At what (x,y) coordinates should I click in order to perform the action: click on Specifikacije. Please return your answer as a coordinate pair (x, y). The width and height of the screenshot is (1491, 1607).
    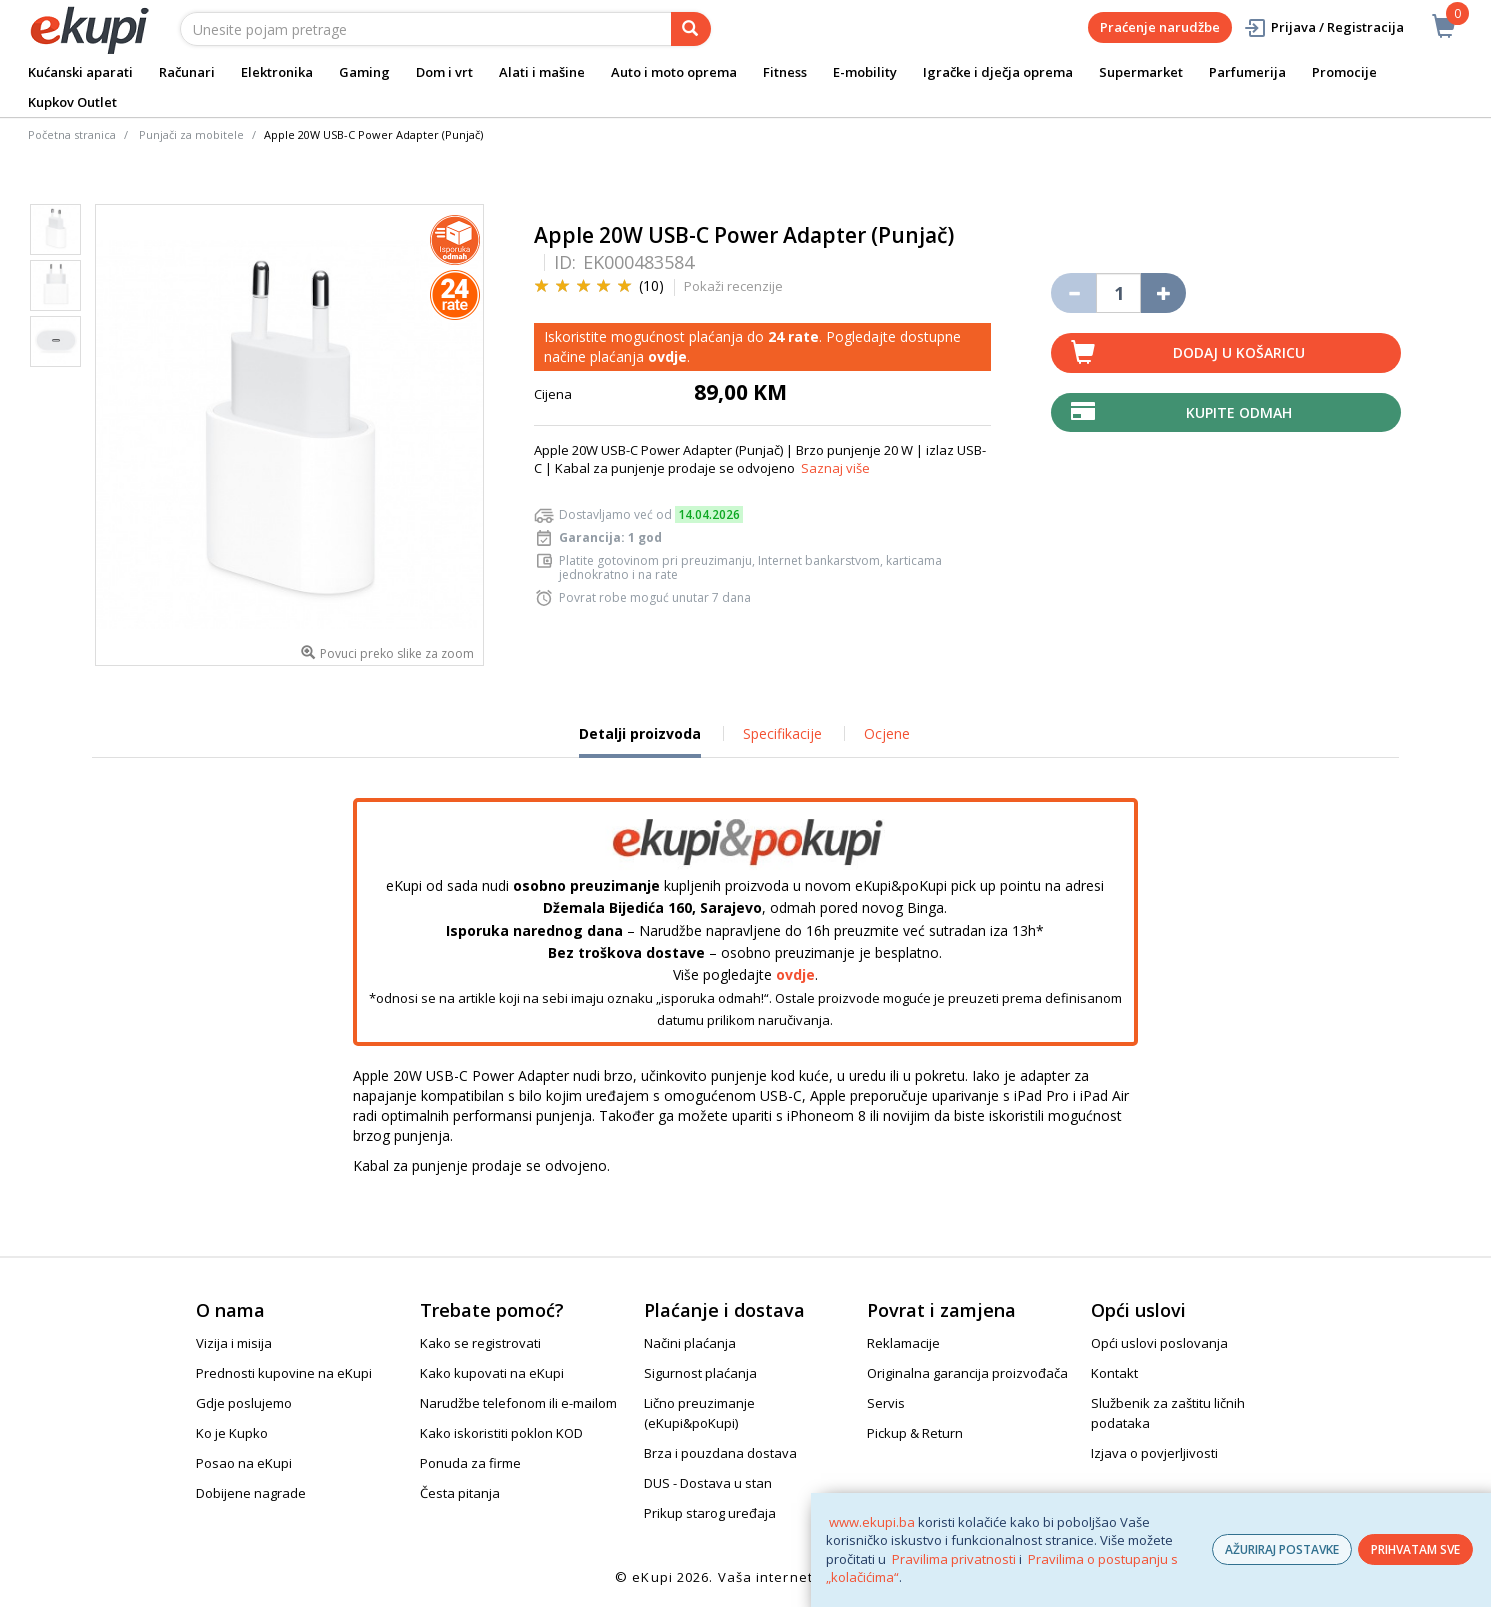
    Looking at the image, I should click on (782, 733).